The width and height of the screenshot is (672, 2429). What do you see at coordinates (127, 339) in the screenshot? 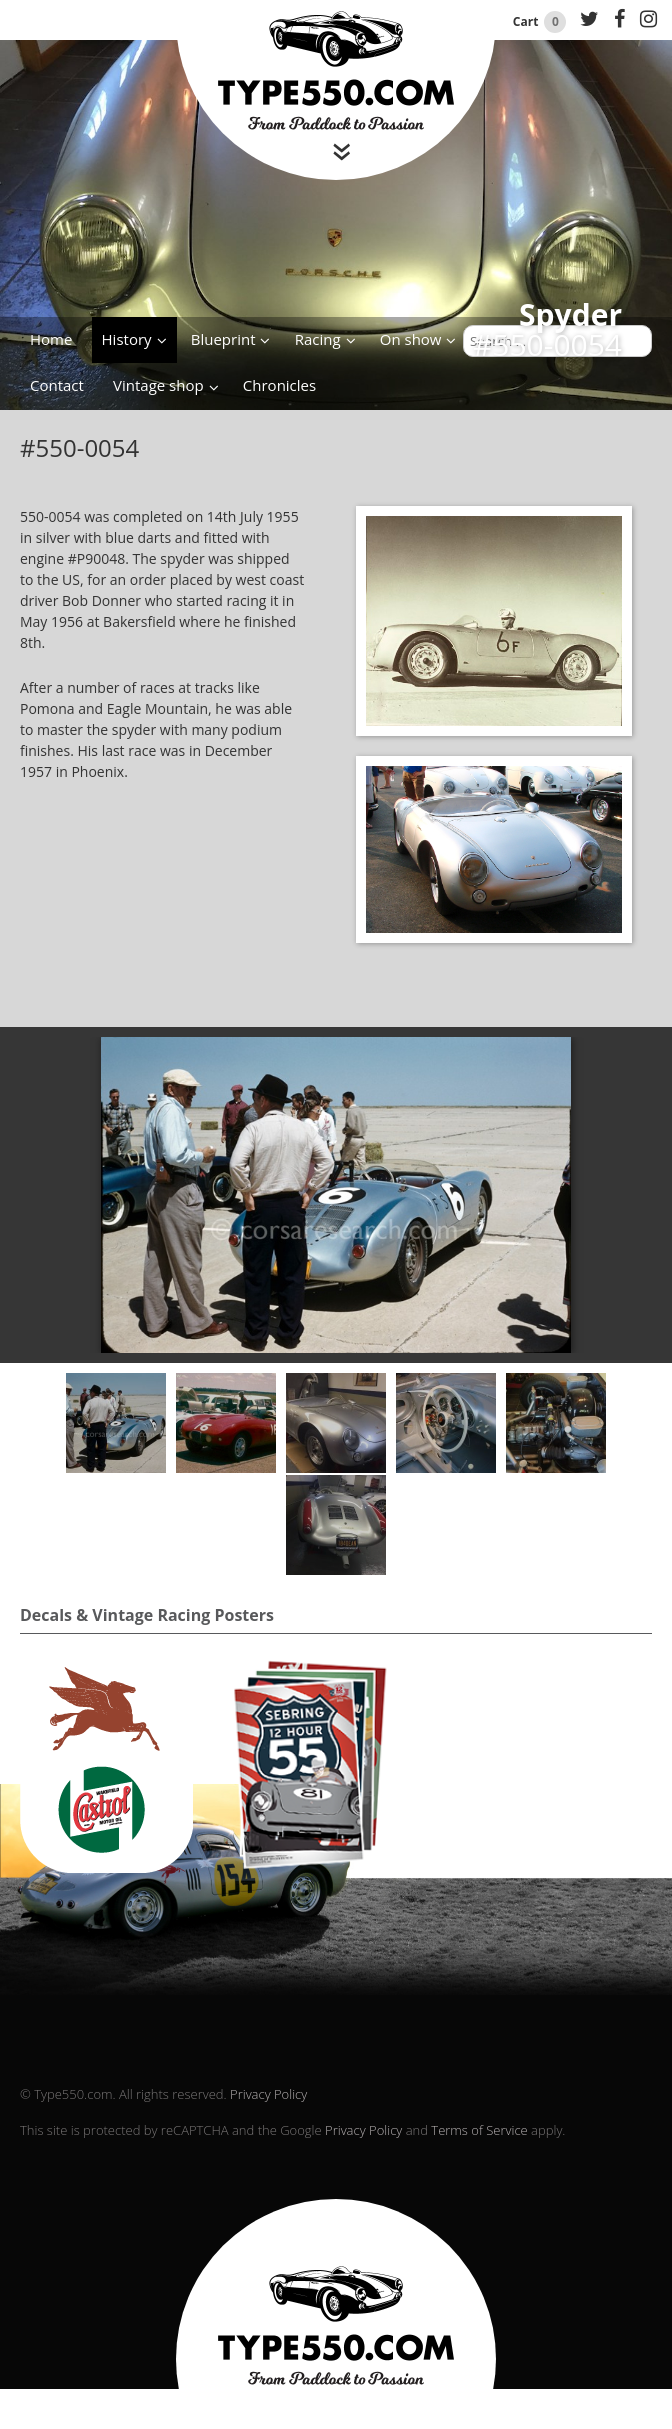
I see `History` at bounding box center [127, 339].